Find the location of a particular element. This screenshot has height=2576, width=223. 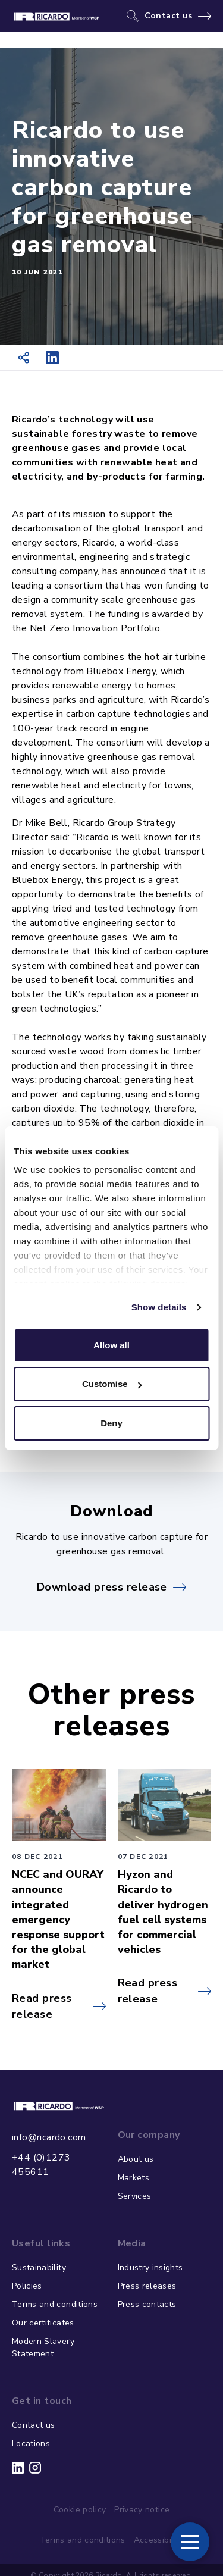

Cookie policy is located at coordinates (80, 2509).